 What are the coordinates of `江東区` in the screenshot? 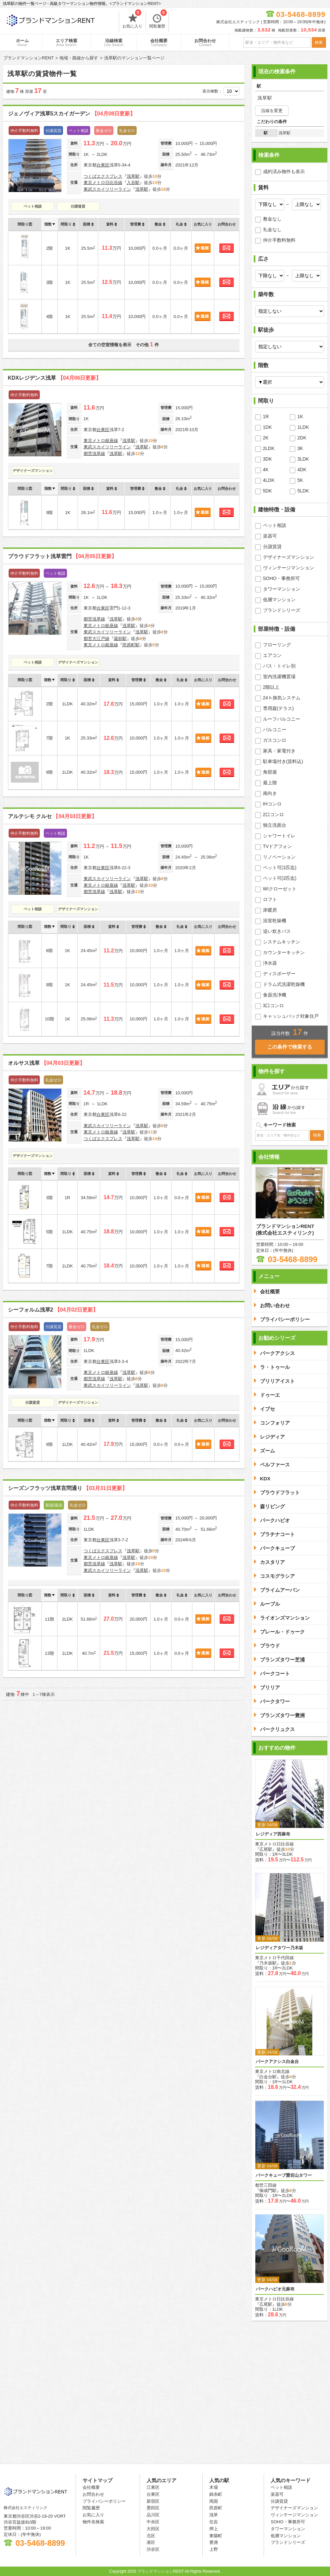 It's located at (153, 2487).